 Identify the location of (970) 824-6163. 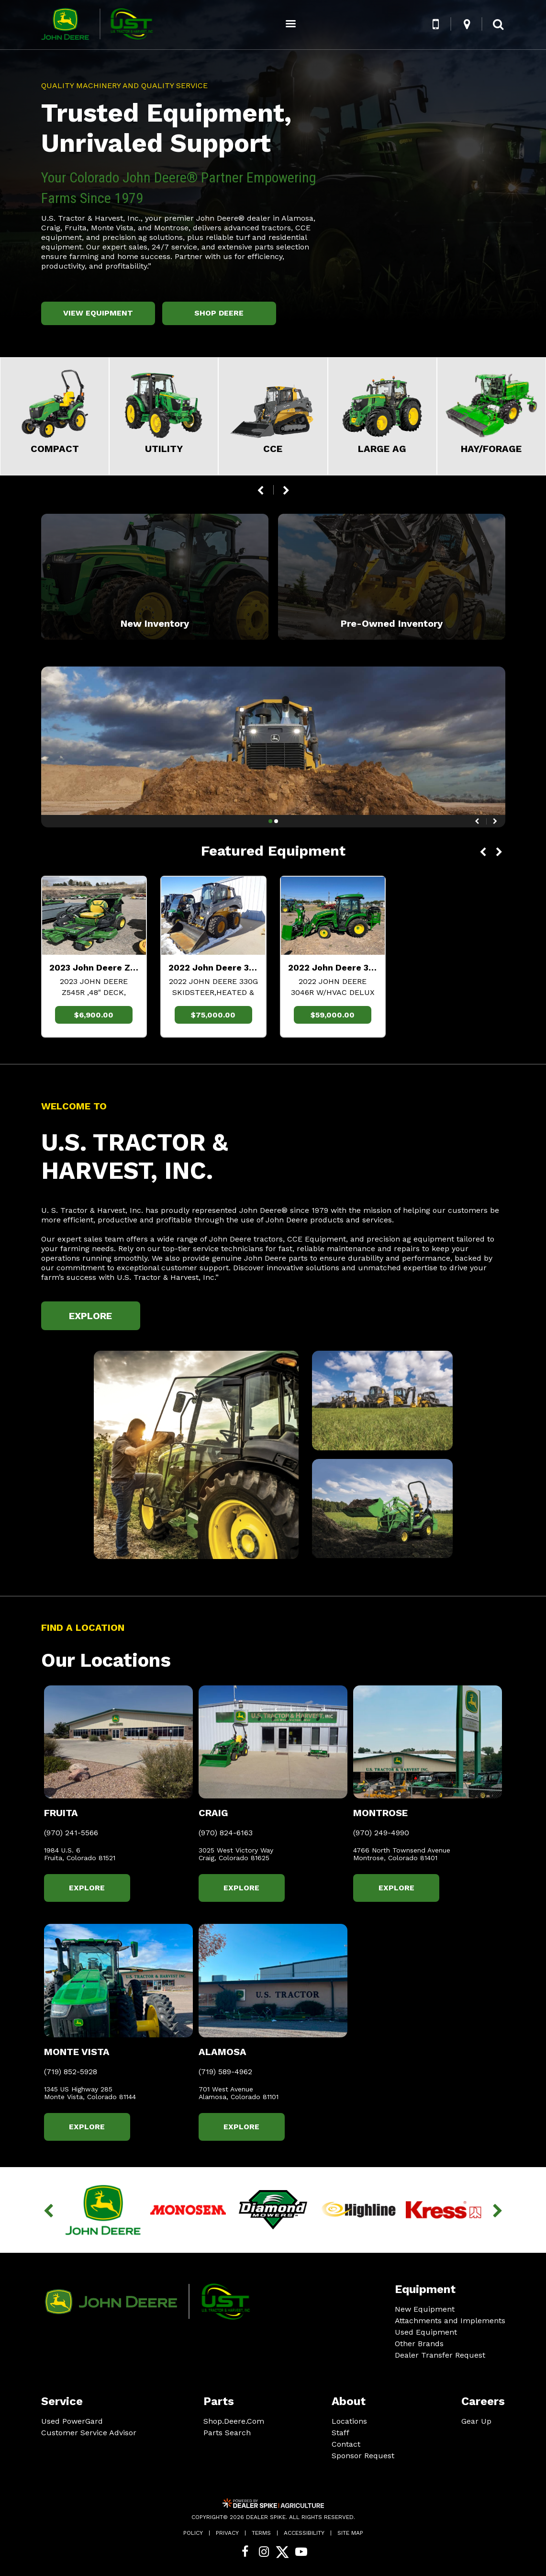
(226, 1833).